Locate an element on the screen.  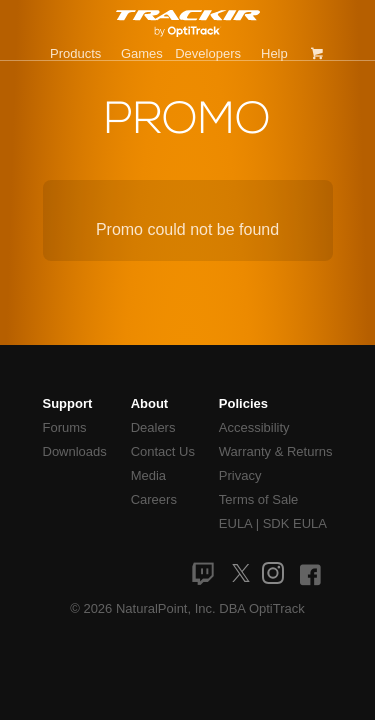
Terms of Sale is located at coordinates (258, 499).